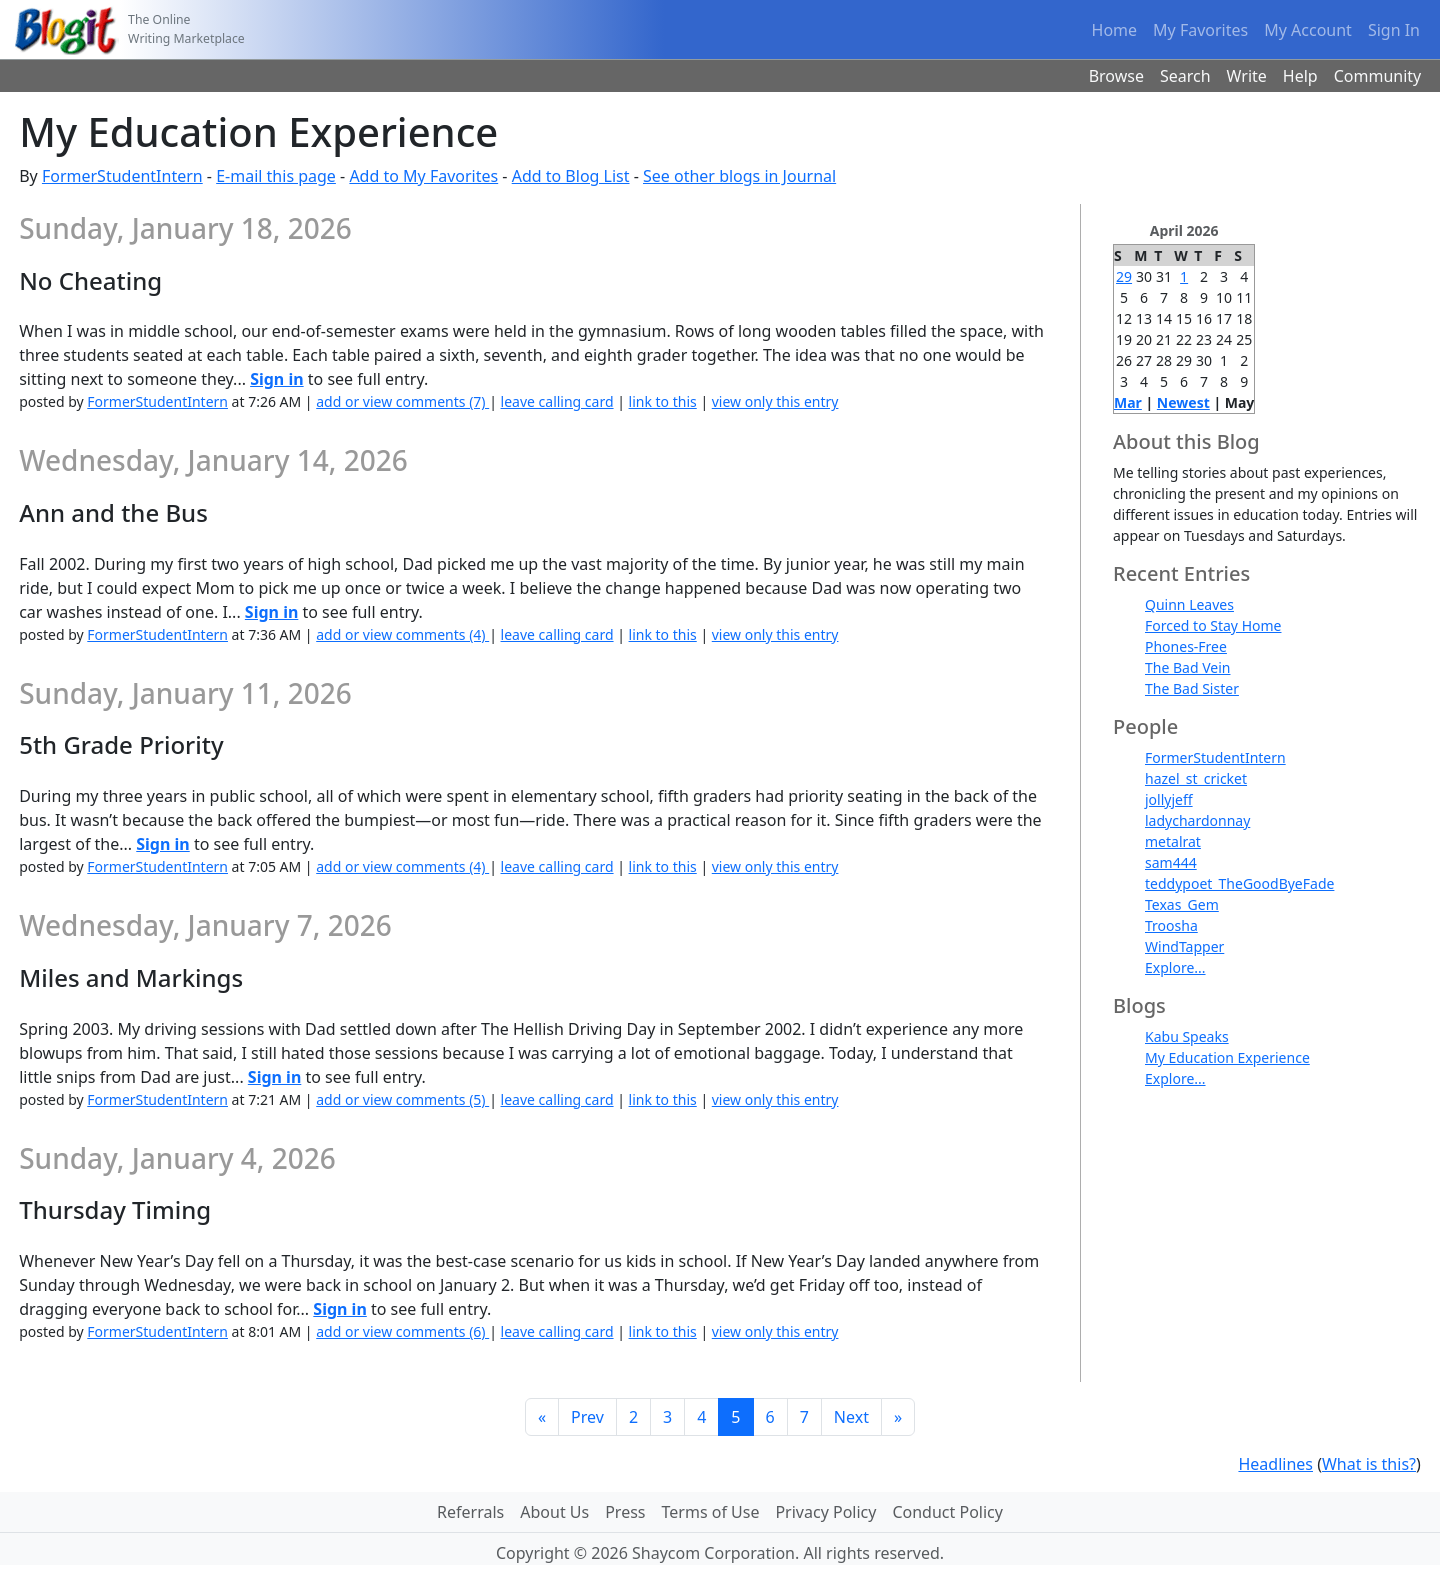  What do you see at coordinates (1115, 30) in the screenshot?
I see `Home` at bounding box center [1115, 30].